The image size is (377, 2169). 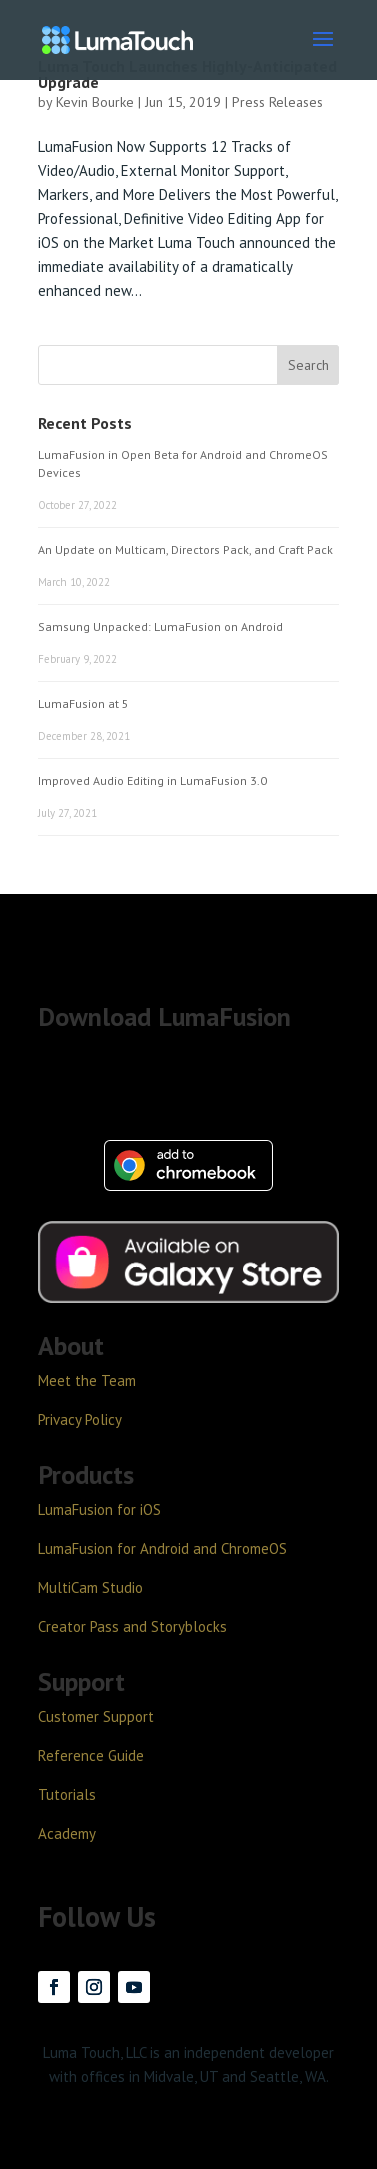 I want to click on Tutorials, so click(x=67, y=1794).